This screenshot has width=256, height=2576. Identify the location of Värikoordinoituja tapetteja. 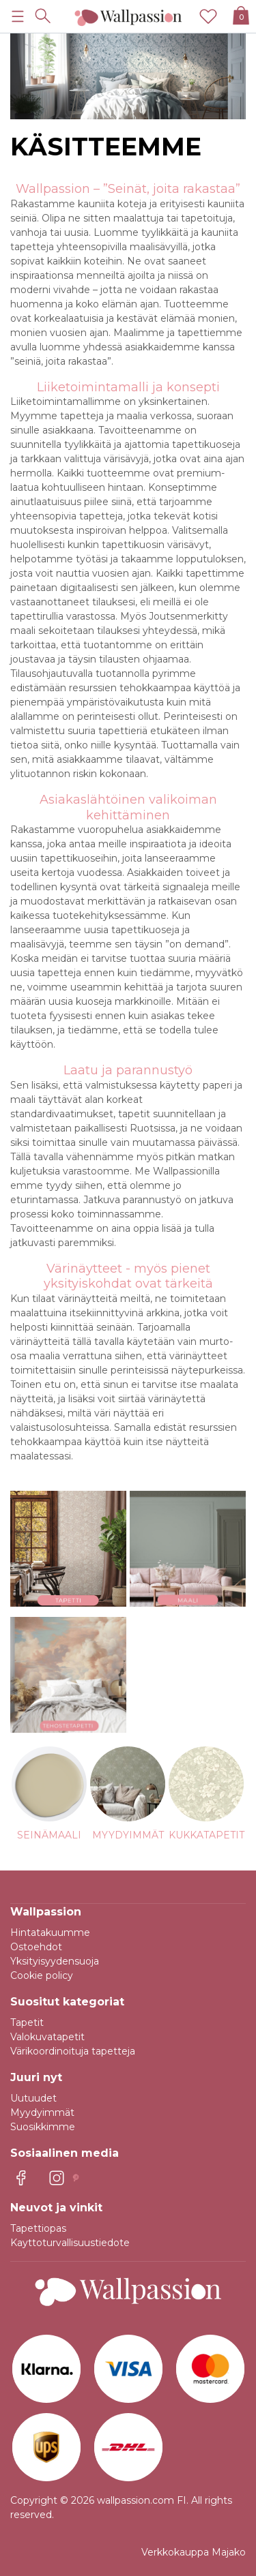
(72, 2051).